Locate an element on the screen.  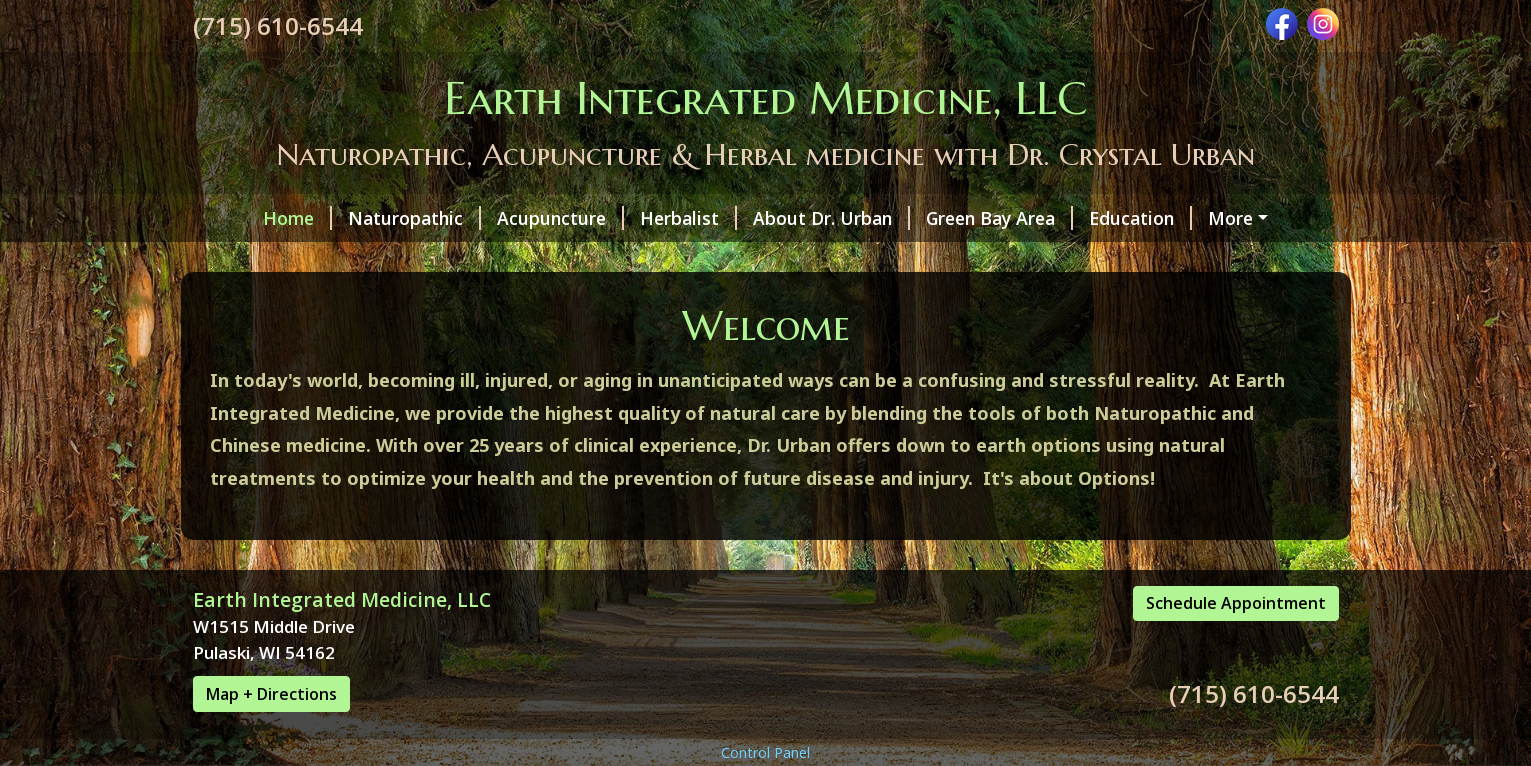
Herbalist is located at coordinates (634, 218).